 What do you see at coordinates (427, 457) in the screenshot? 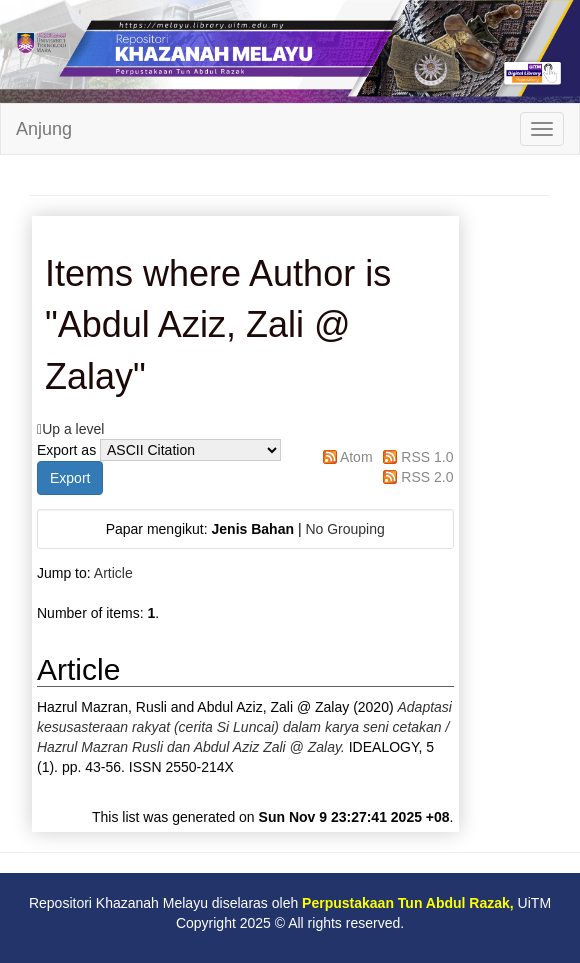
I see `RSS 1.0` at bounding box center [427, 457].